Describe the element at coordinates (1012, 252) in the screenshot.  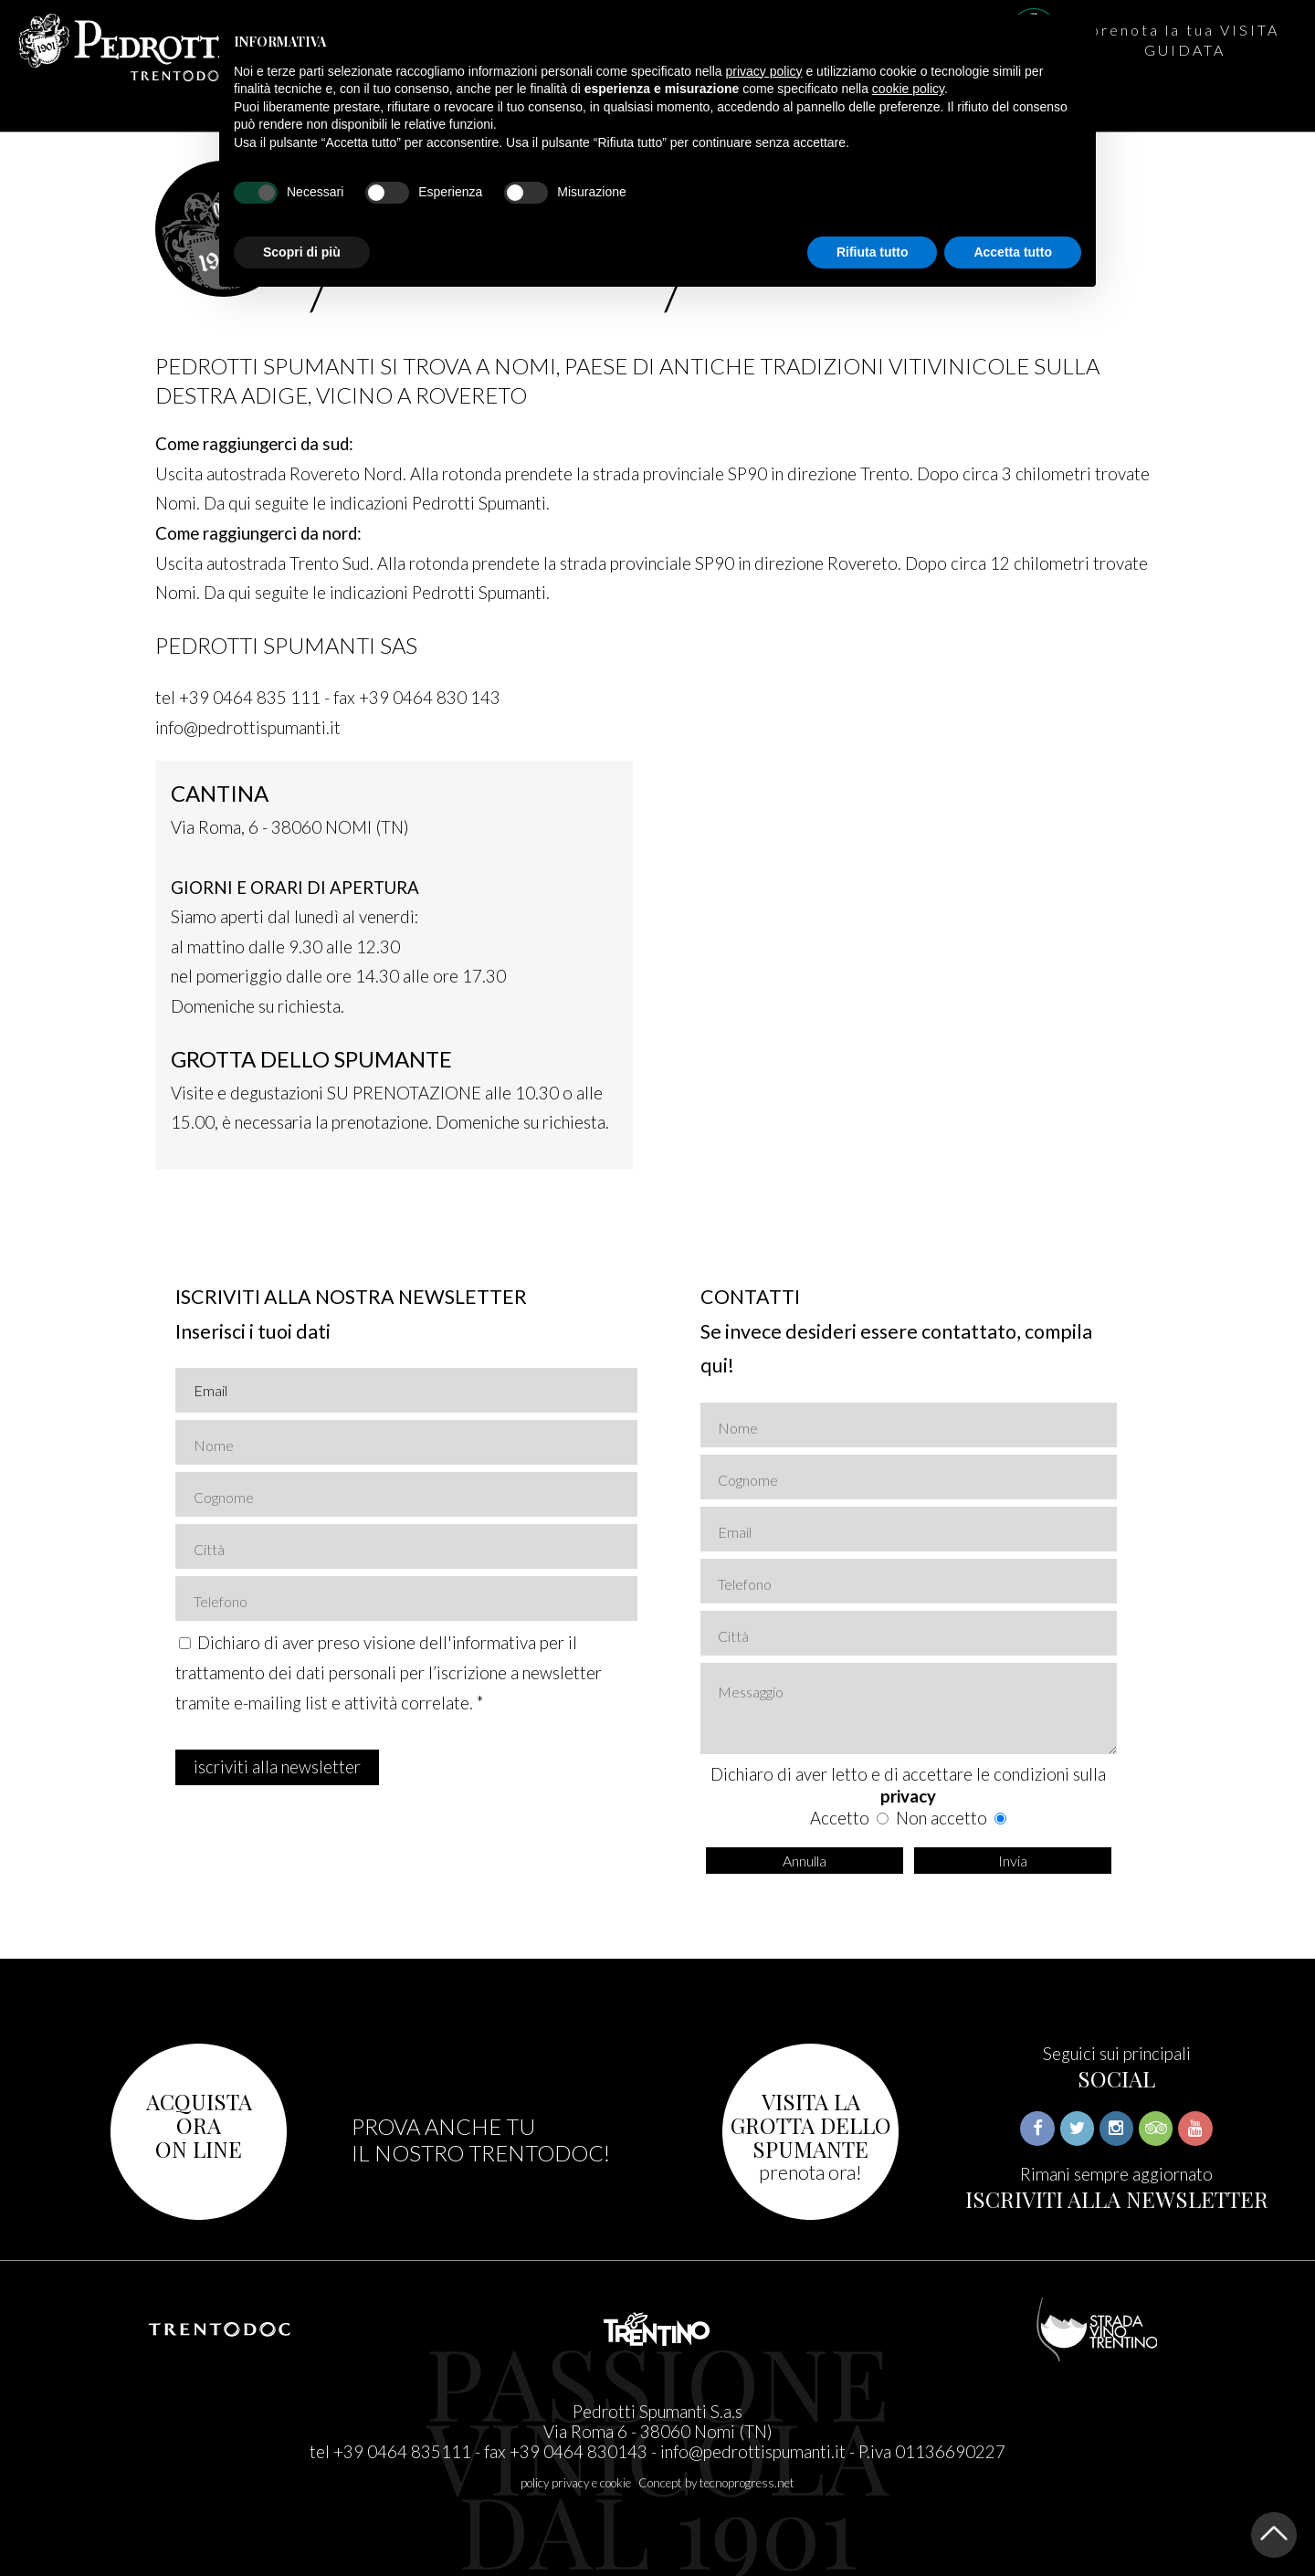
I see `Accetta tutto [button]` at that location.